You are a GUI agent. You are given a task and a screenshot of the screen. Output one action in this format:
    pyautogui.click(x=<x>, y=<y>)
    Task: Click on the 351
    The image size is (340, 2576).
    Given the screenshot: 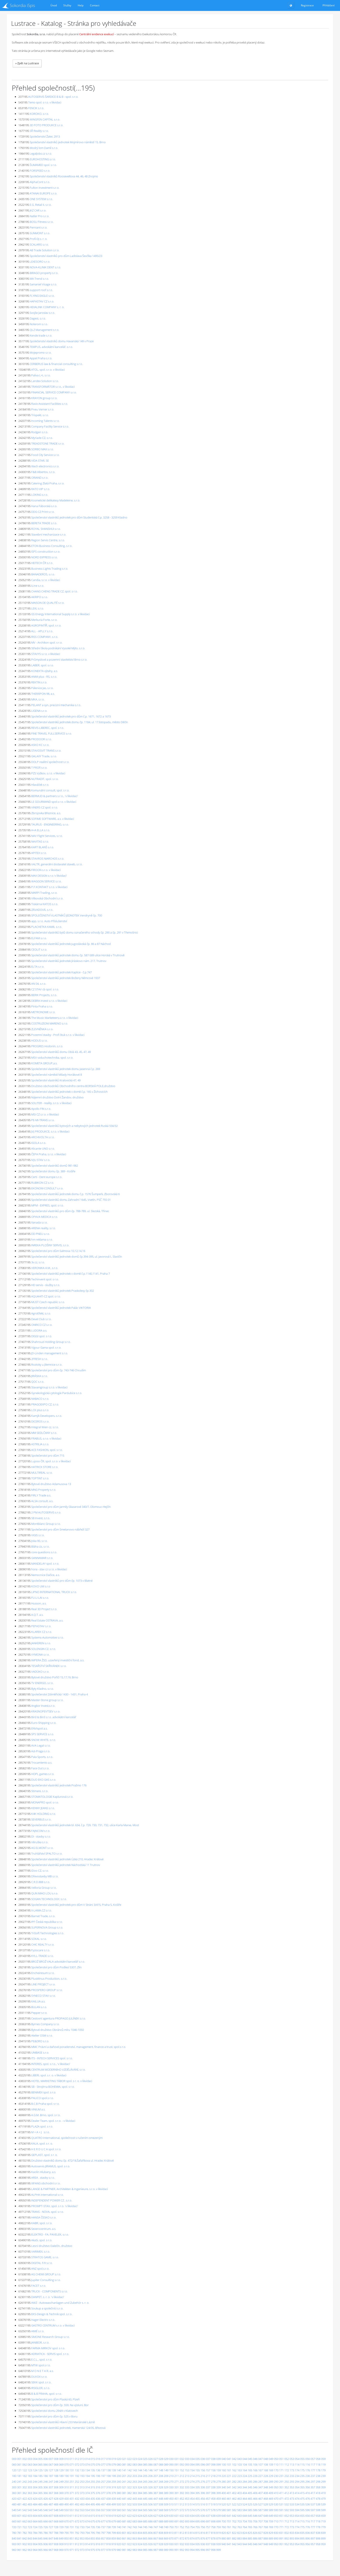 What is the action you would take?
    pyautogui.click(x=281, y=2487)
    